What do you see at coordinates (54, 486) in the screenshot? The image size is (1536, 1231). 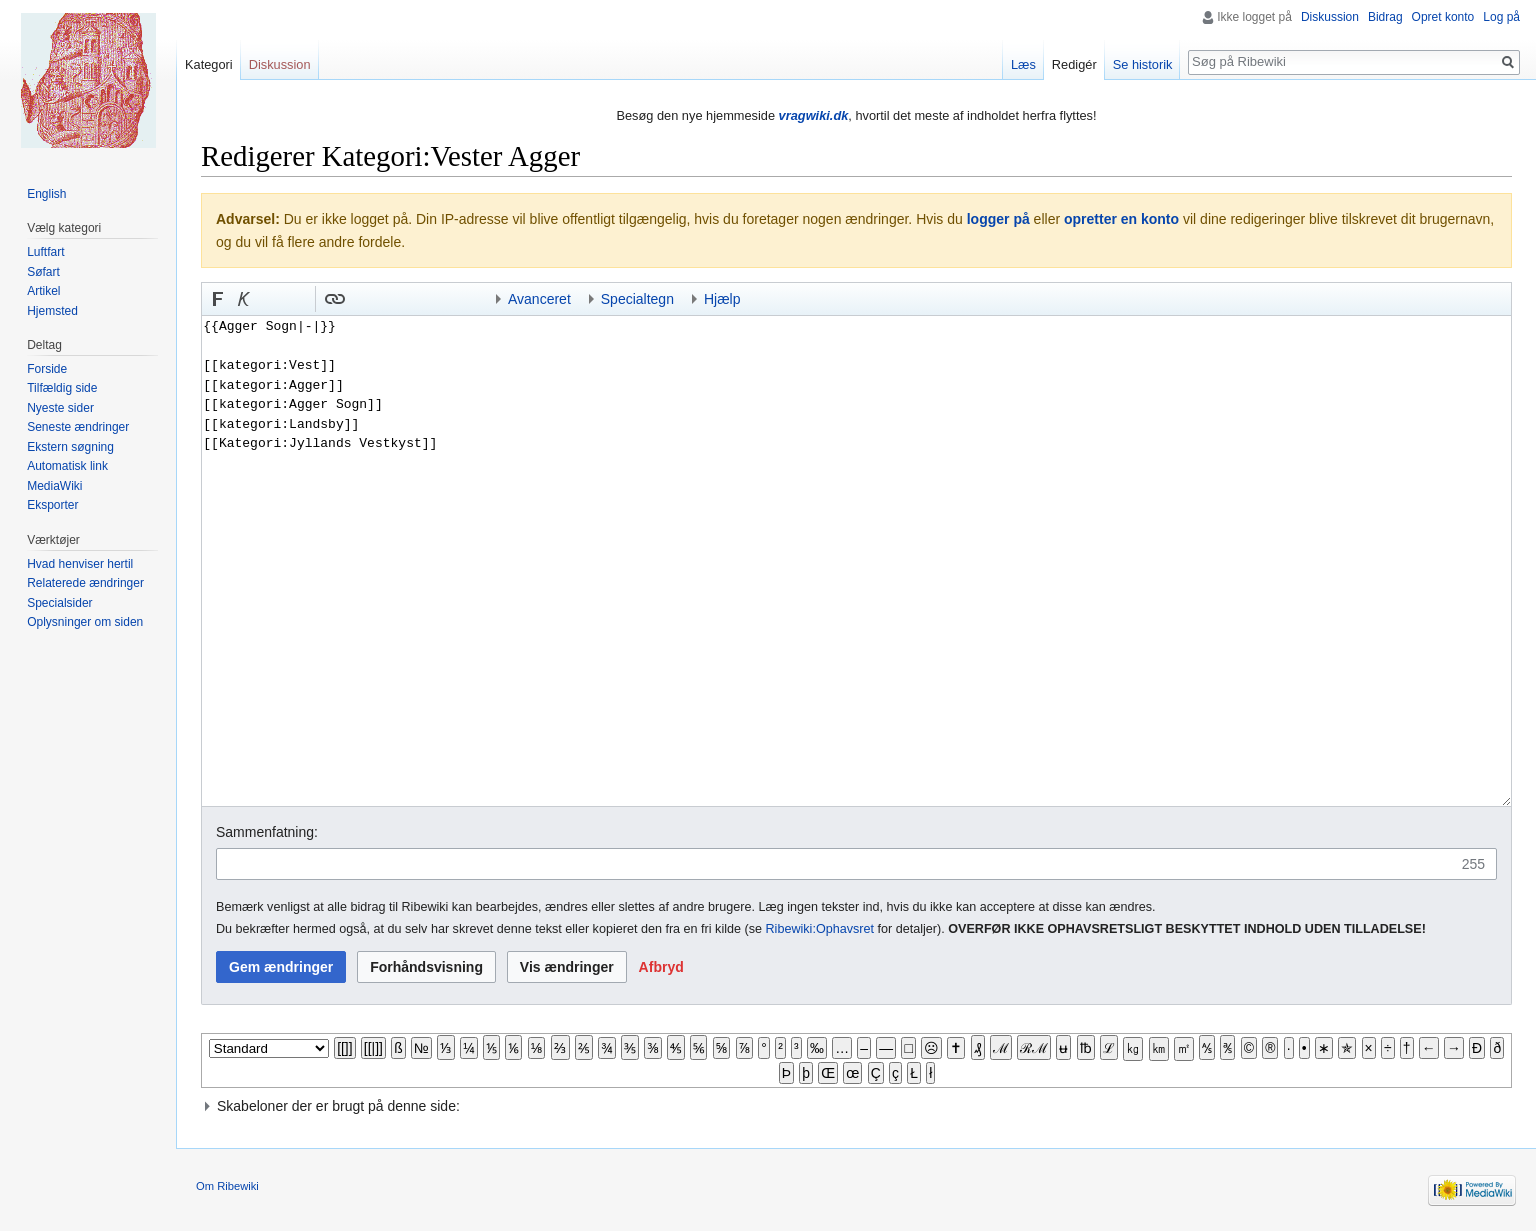 I see `MediaWiki` at bounding box center [54, 486].